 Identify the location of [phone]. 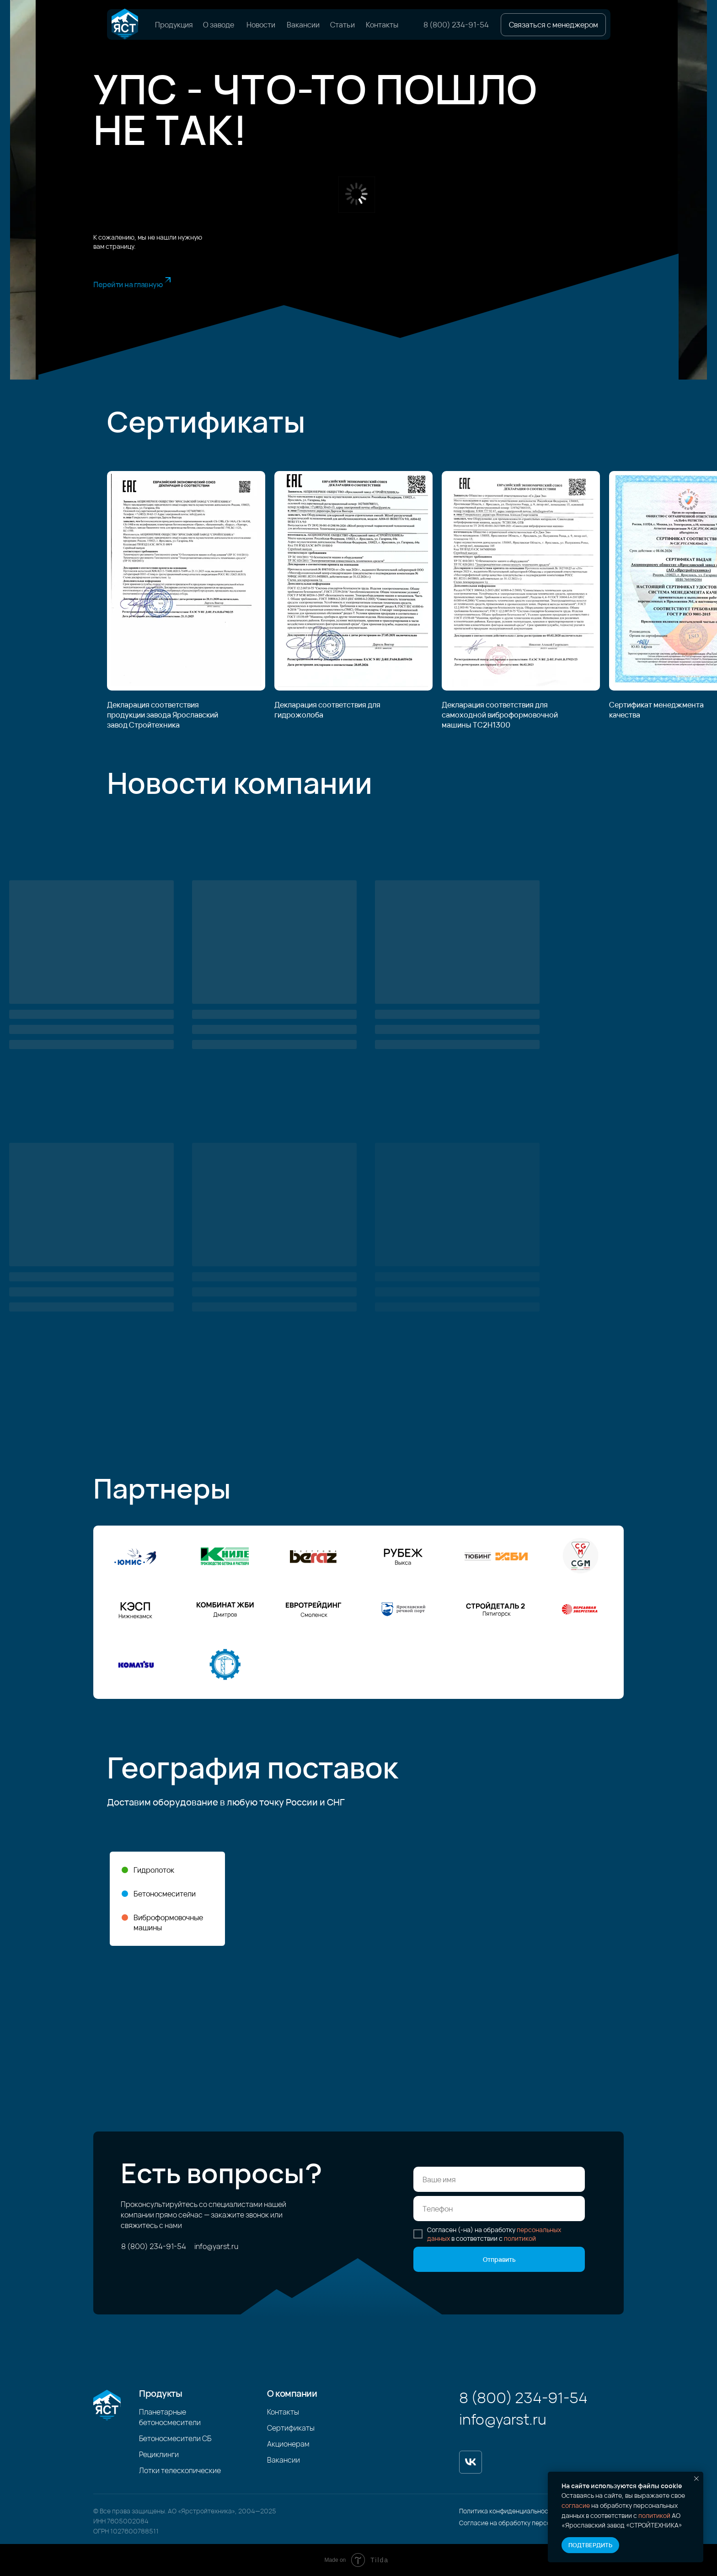
(499, 2208).